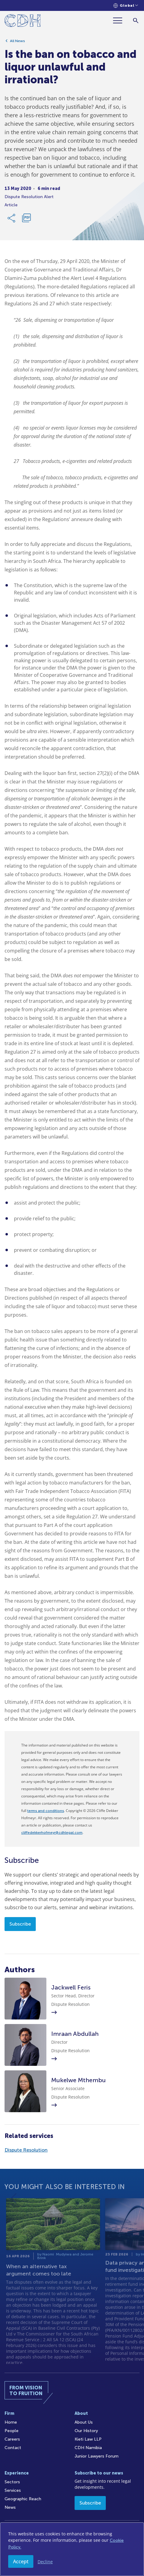 The height and width of the screenshot is (2576, 144). I want to click on [Download PDF], so click(26, 219).